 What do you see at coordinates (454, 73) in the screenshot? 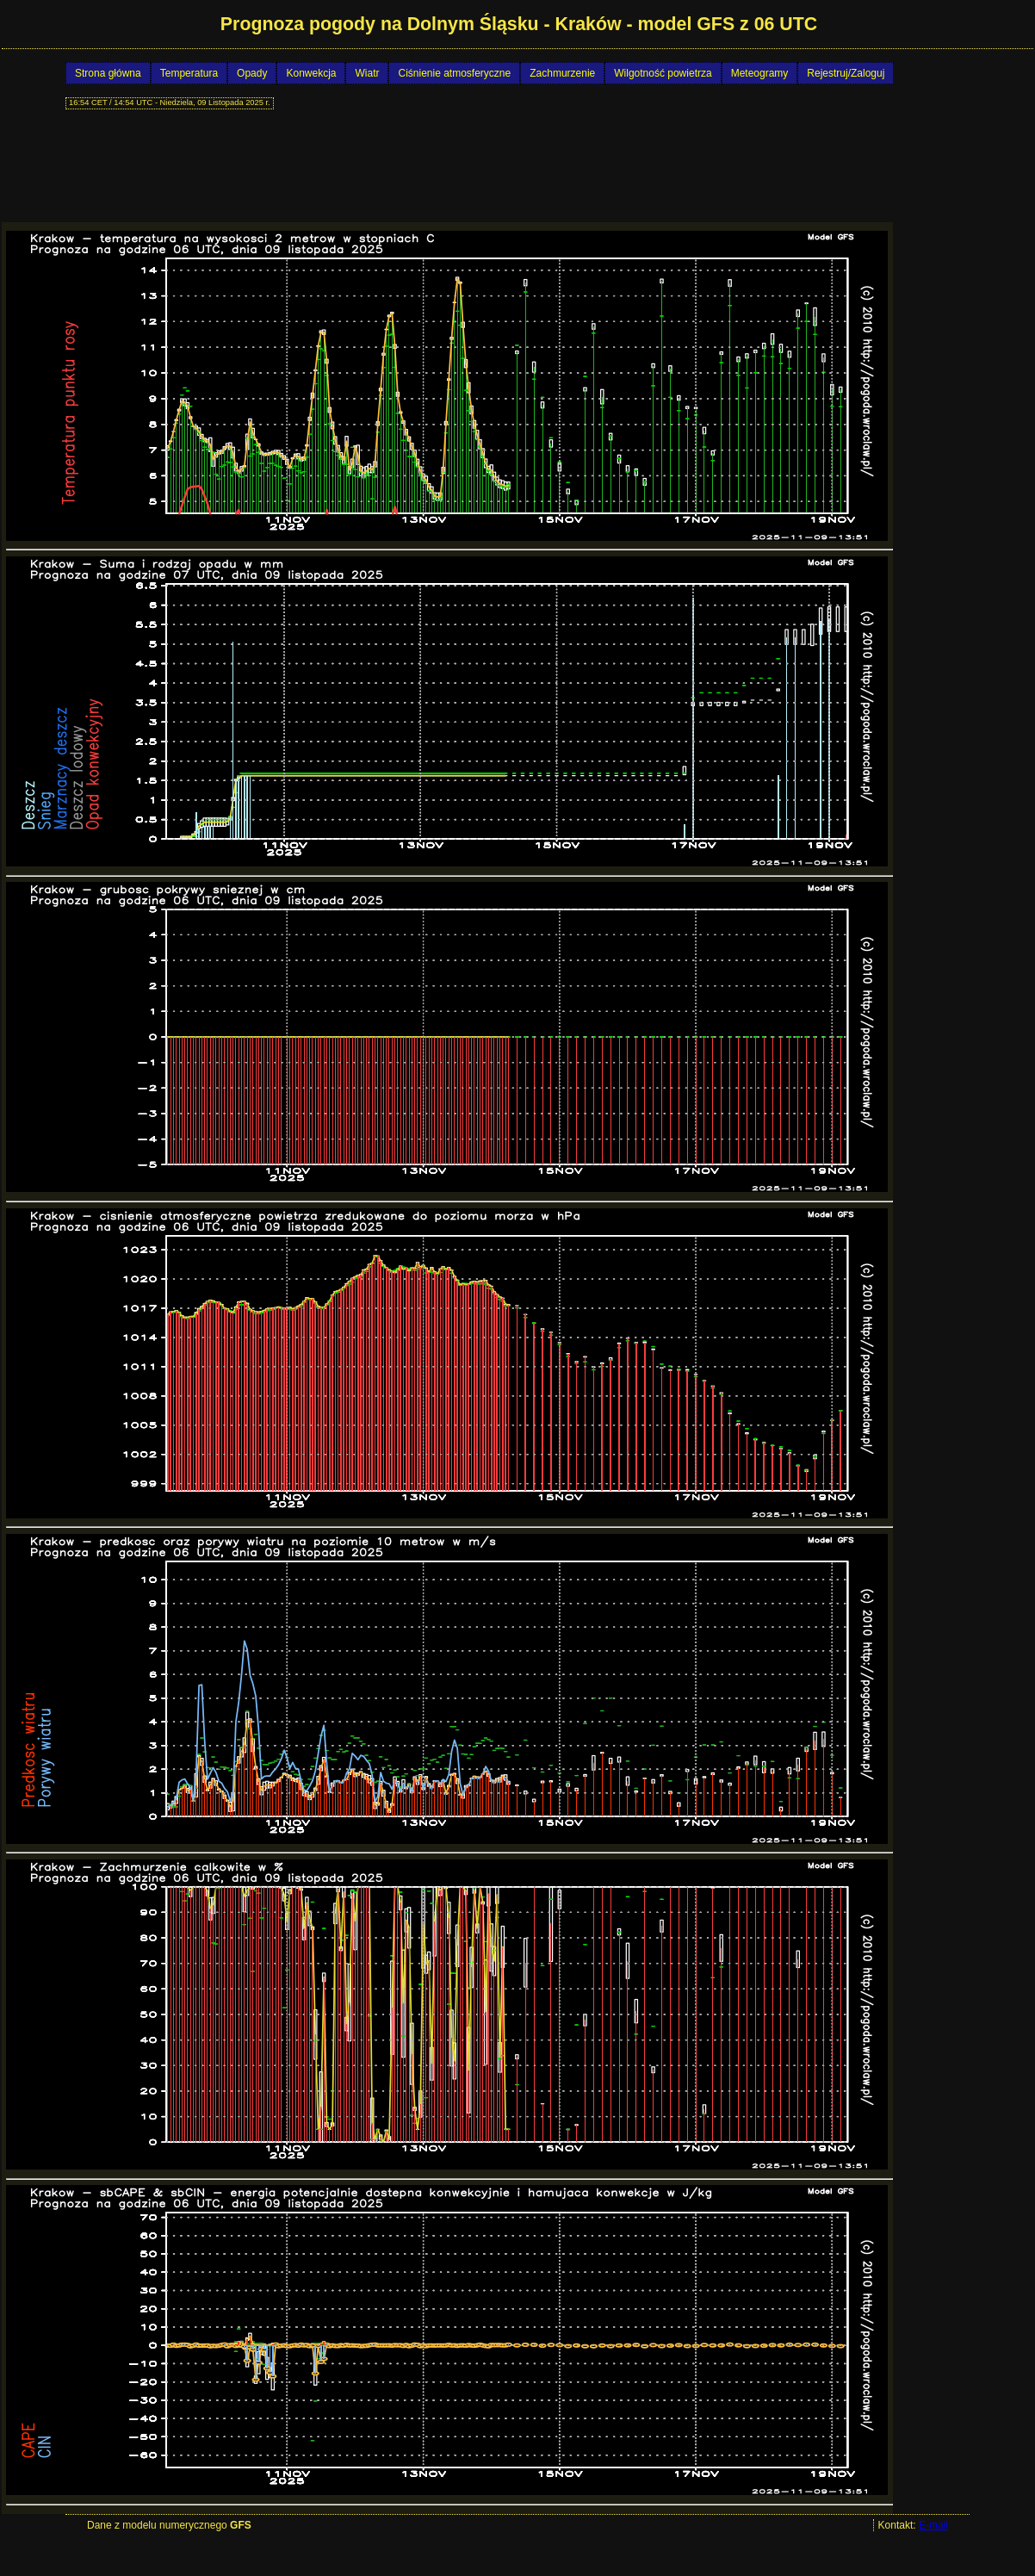
I see `Ciśnienie atmosferyczne` at bounding box center [454, 73].